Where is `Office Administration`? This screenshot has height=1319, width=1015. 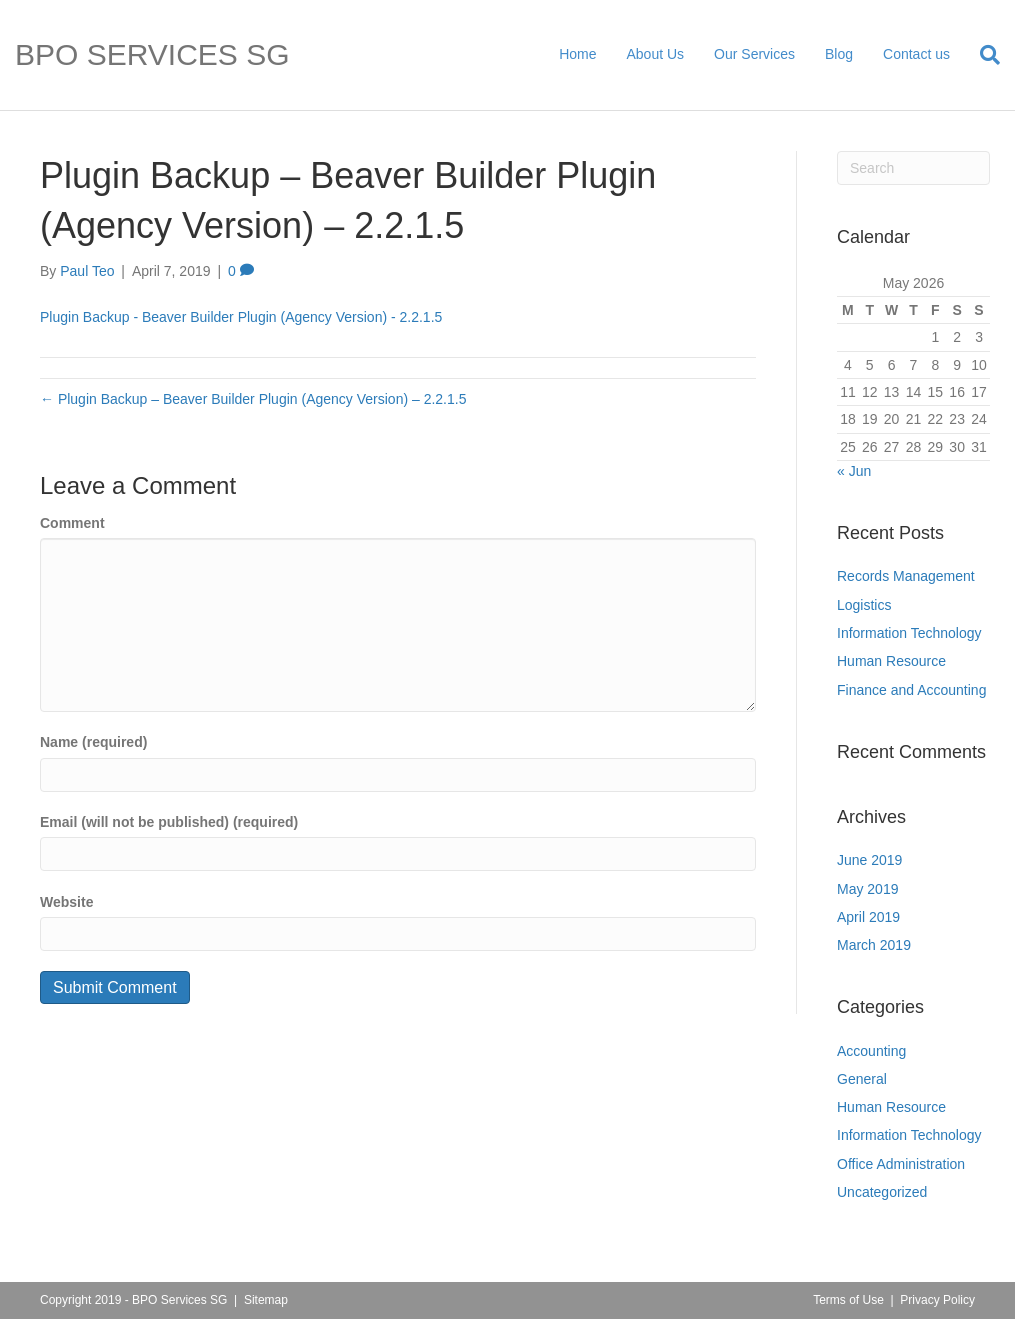
Office Administration is located at coordinates (901, 1164).